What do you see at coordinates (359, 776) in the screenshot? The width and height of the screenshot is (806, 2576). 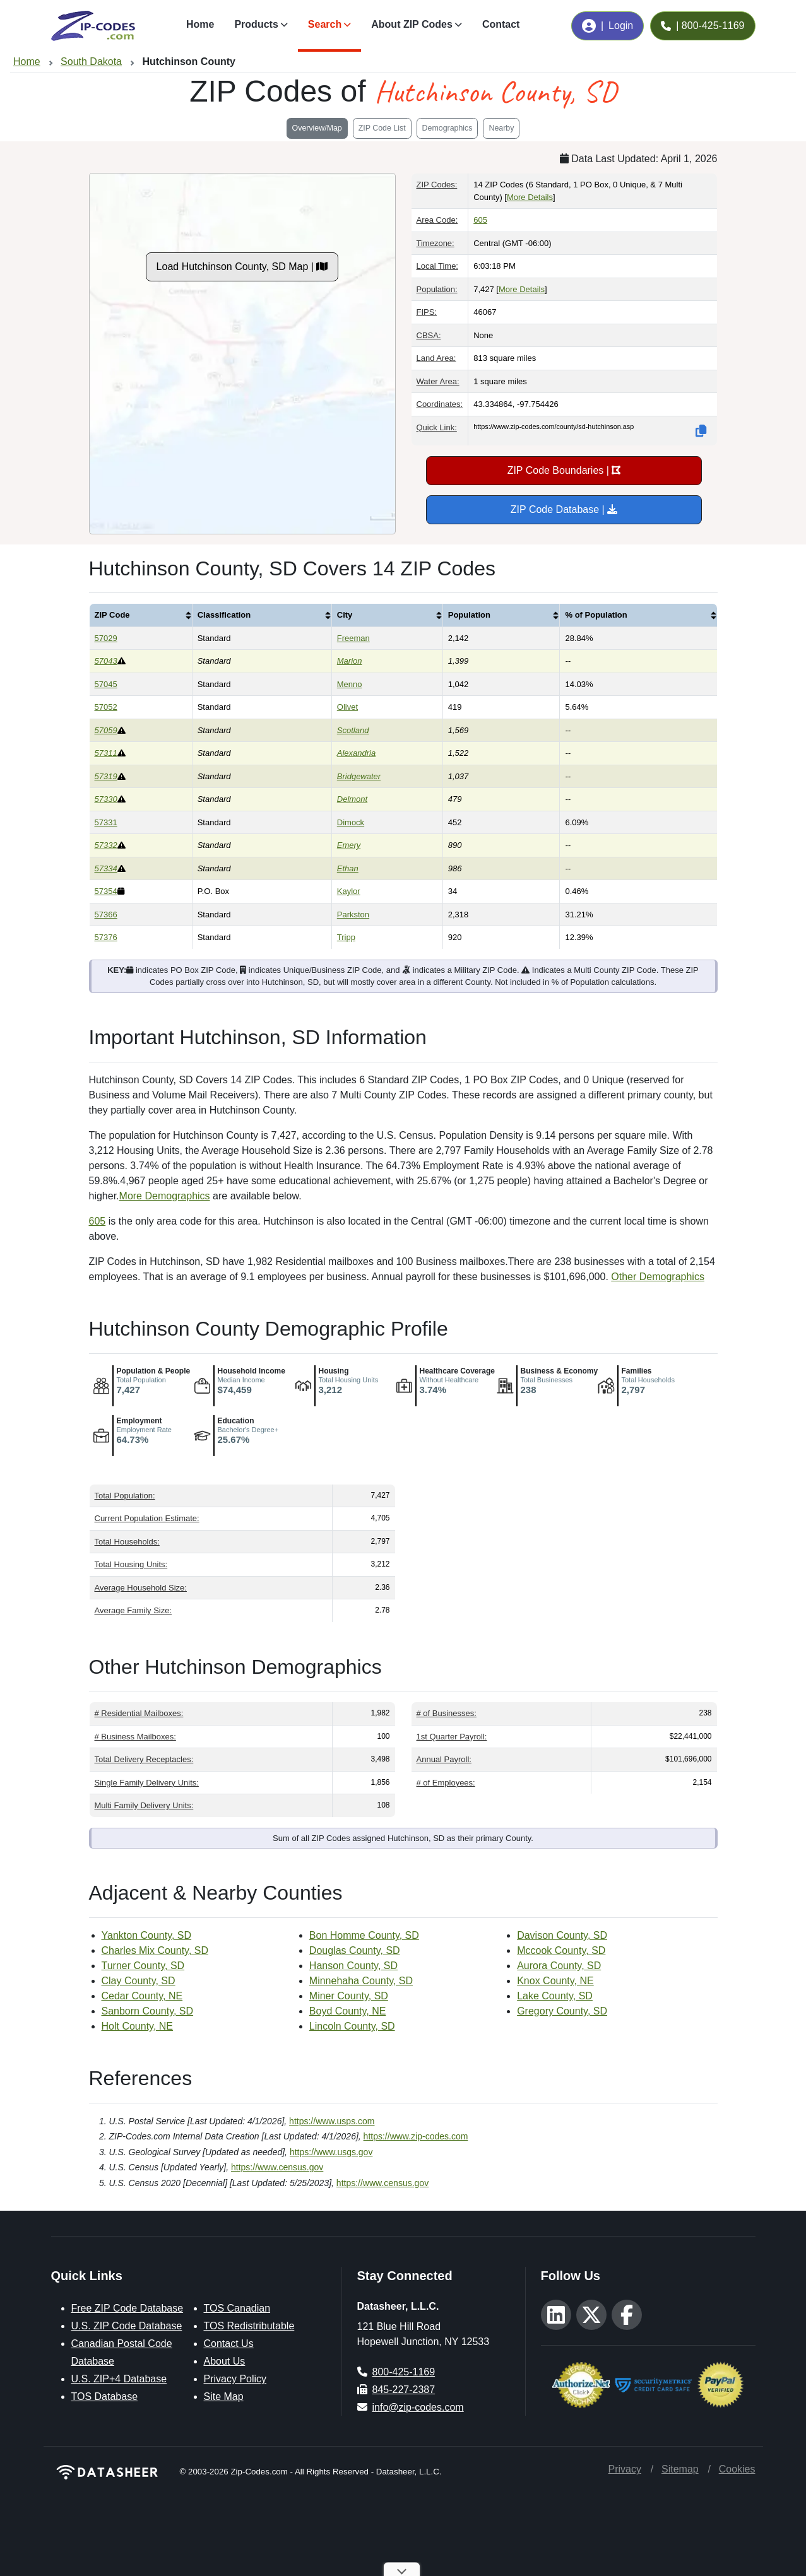 I see `Bridgewater` at bounding box center [359, 776].